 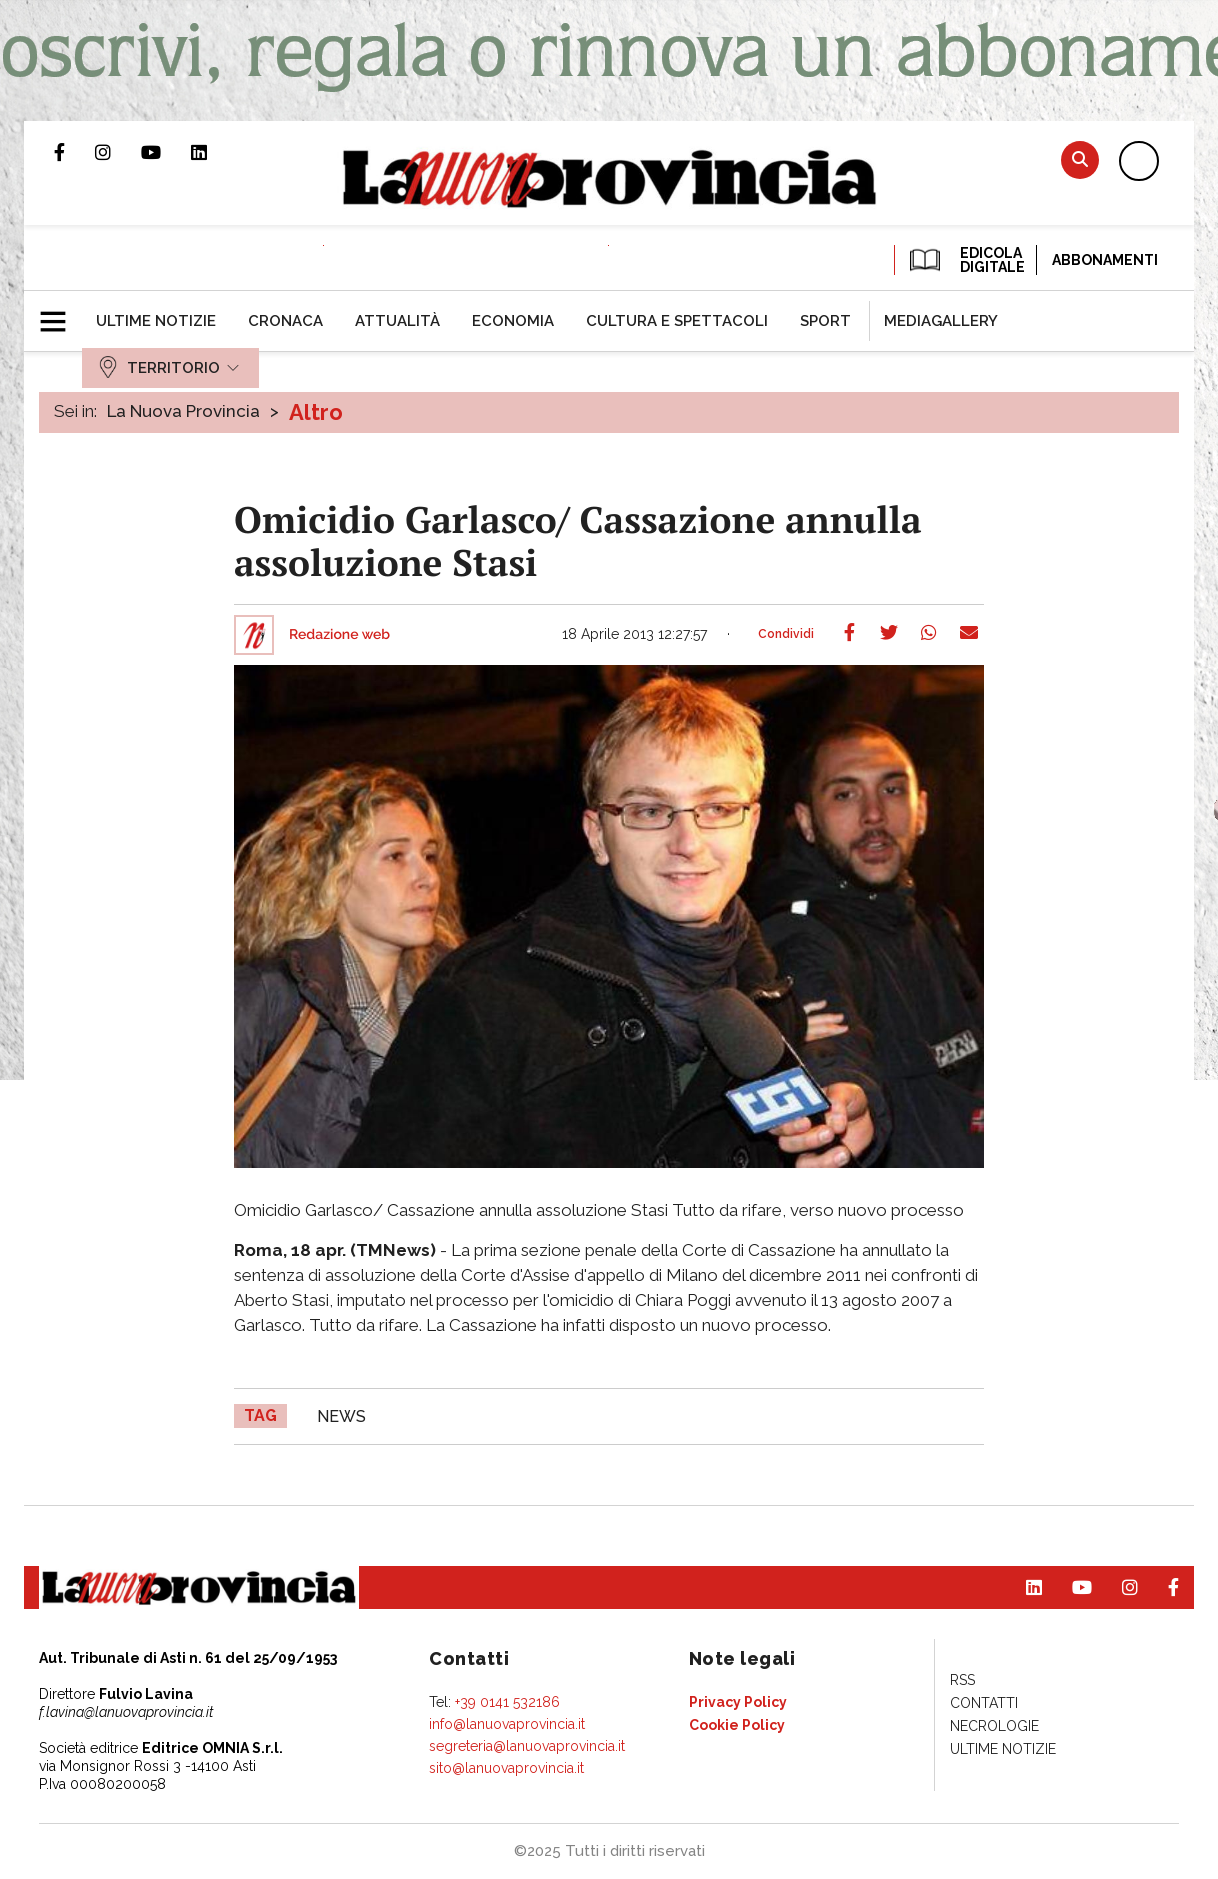 What do you see at coordinates (507, 1724) in the screenshot?
I see `info@lanuovaprovincia.it` at bounding box center [507, 1724].